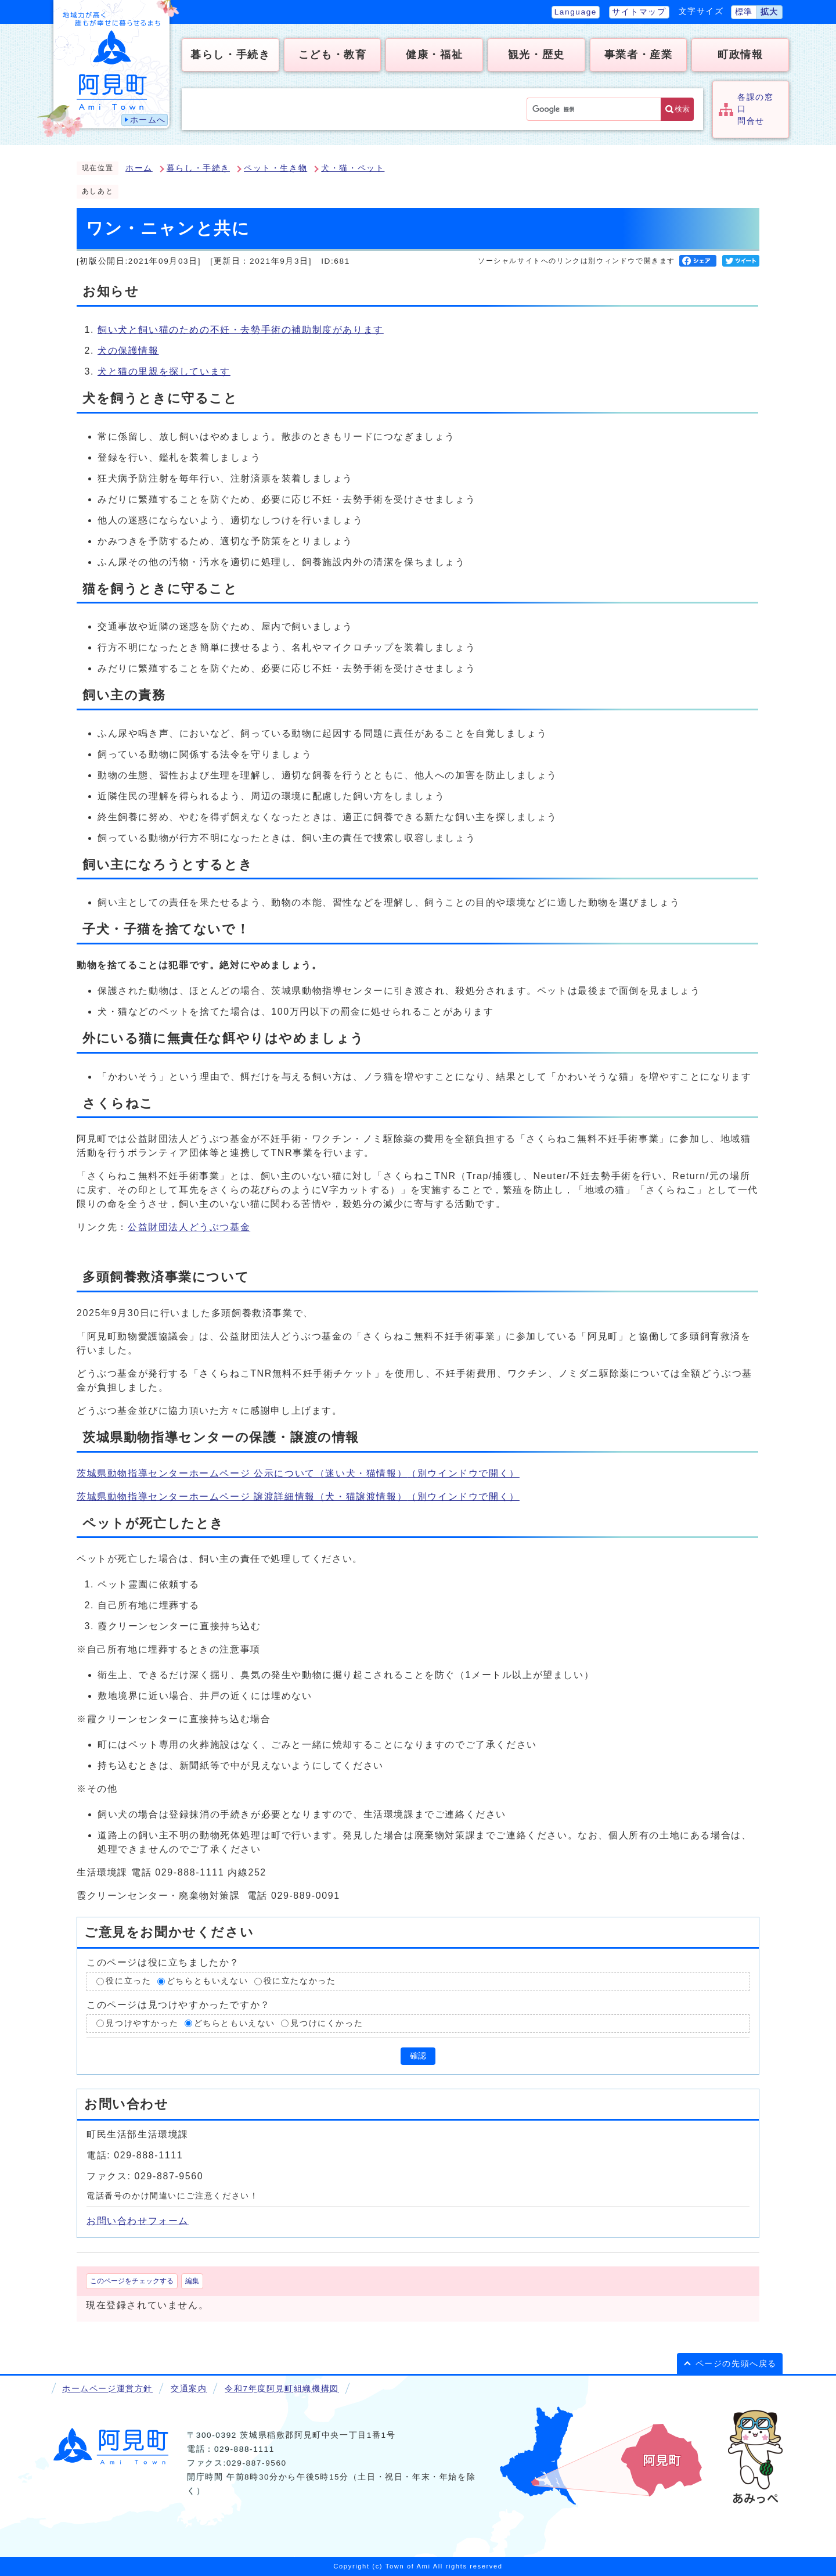 The image size is (836, 2576). I want to click on 標準, so click(744, 12).